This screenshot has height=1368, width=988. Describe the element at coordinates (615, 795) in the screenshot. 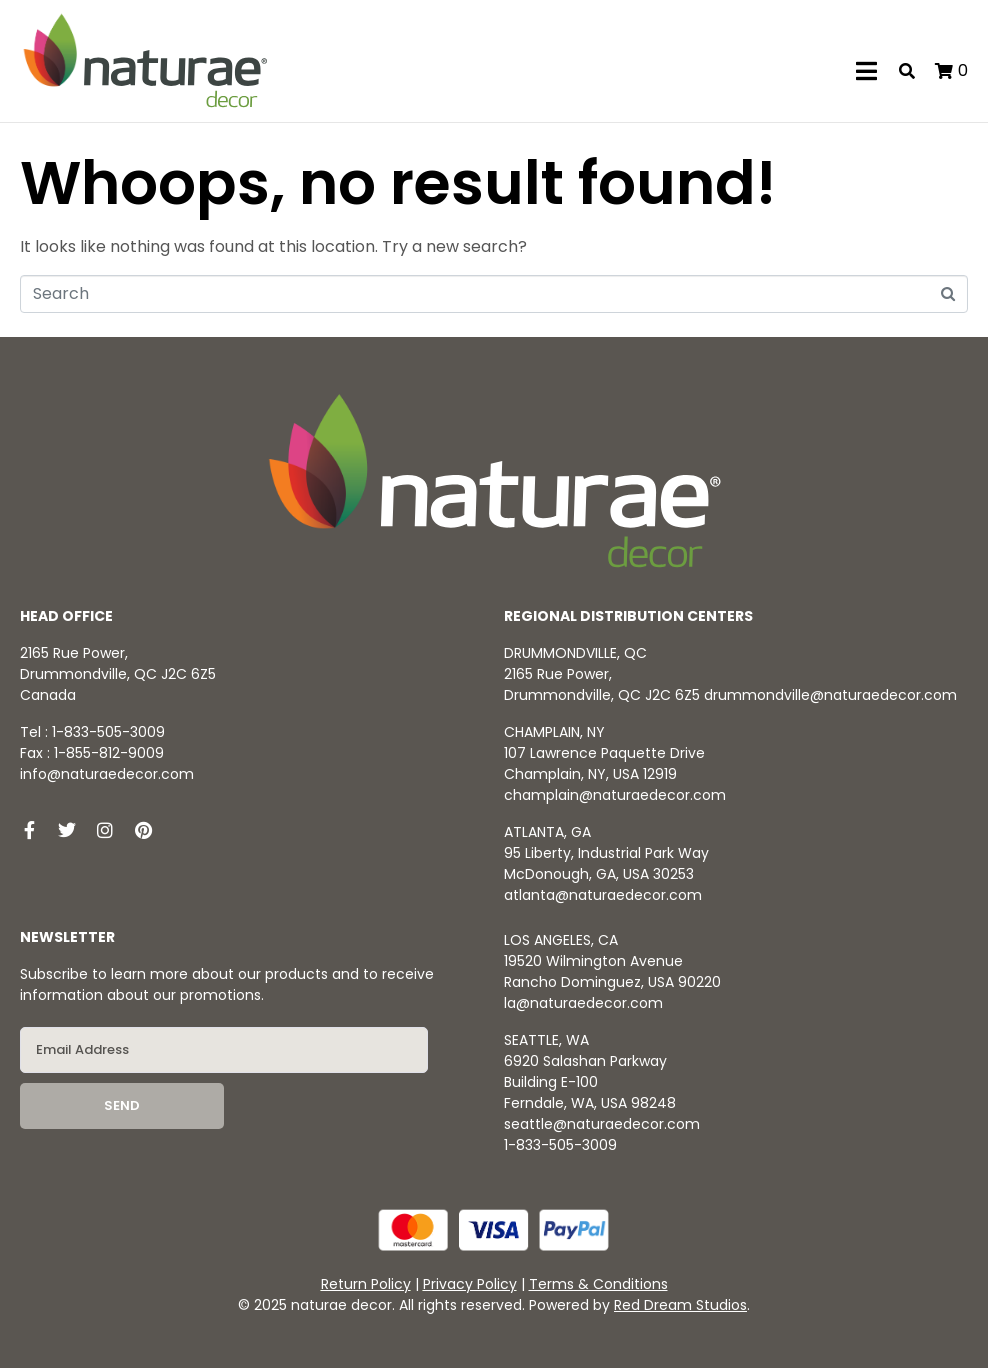

I see `champlain@naturaedecor.com` at that location.